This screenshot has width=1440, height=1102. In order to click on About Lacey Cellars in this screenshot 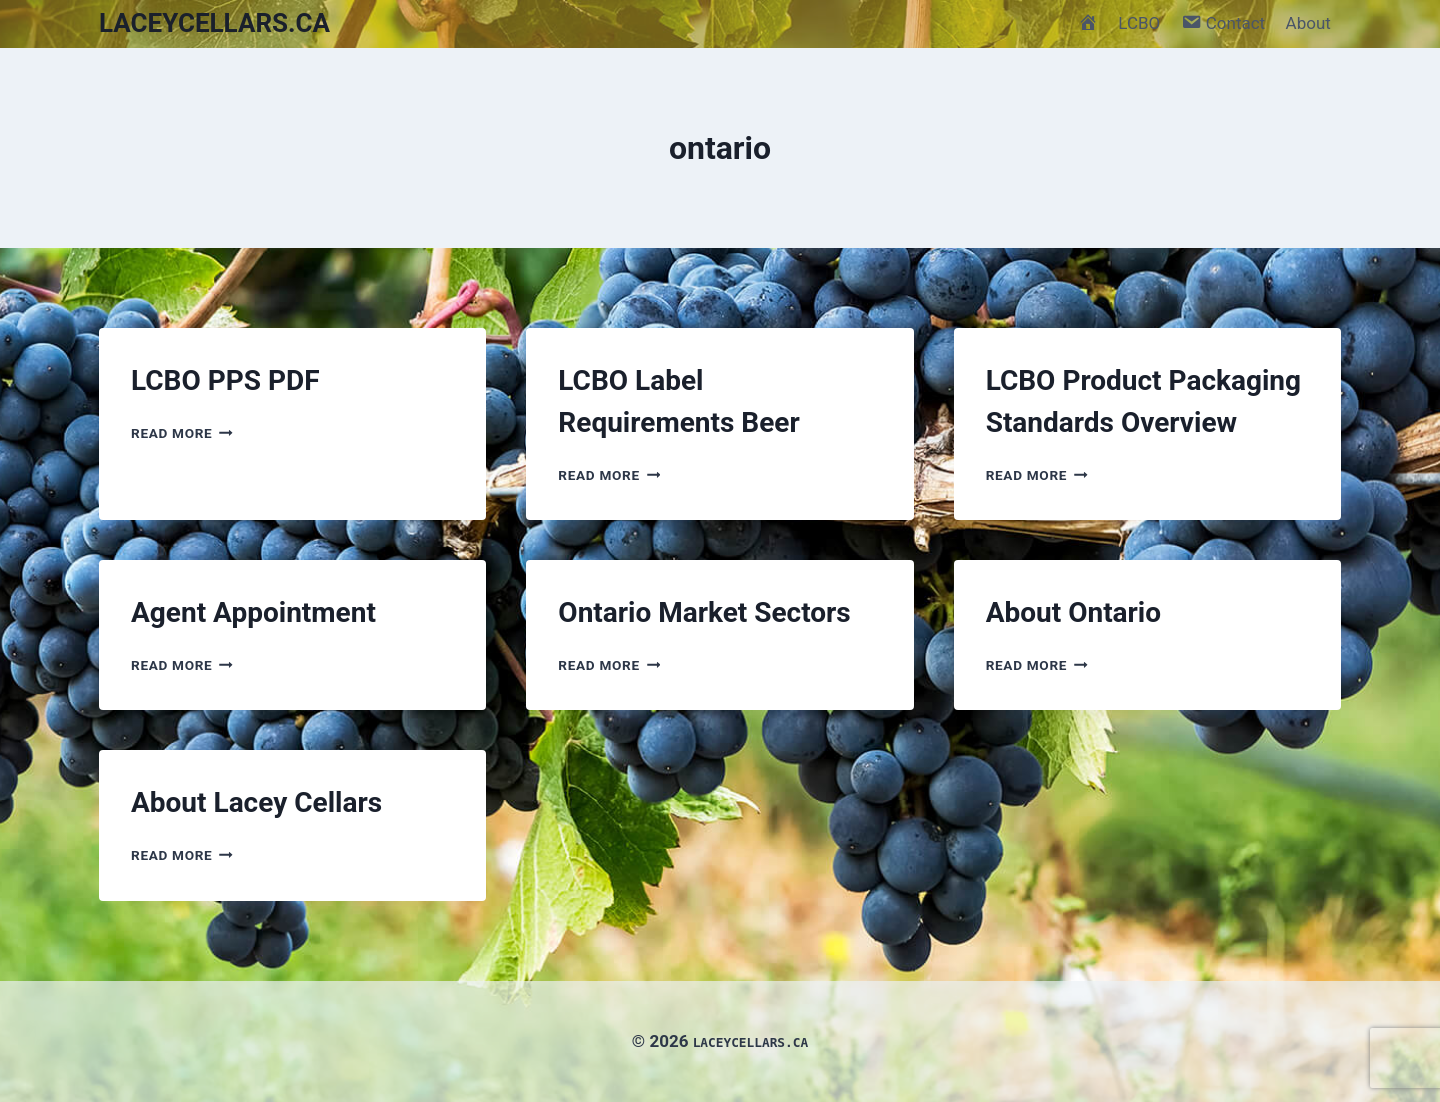, I will do `click(256, 802)`.